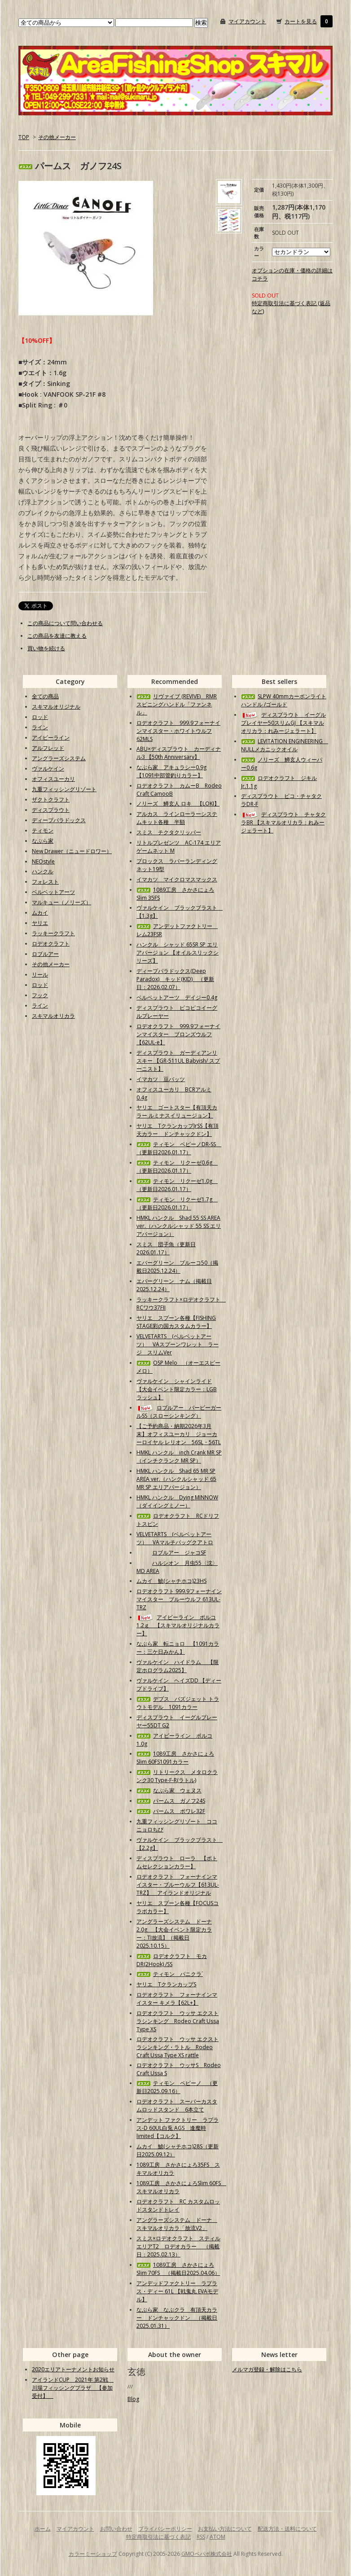 The width and height of the screenshot is (351, 2576). I want to click on 【ご予約商品・納期2026年3月末】オフィスユーカリ ジョーカーロイヤル レリオン 56SL・56TL, so click(178, 1434).